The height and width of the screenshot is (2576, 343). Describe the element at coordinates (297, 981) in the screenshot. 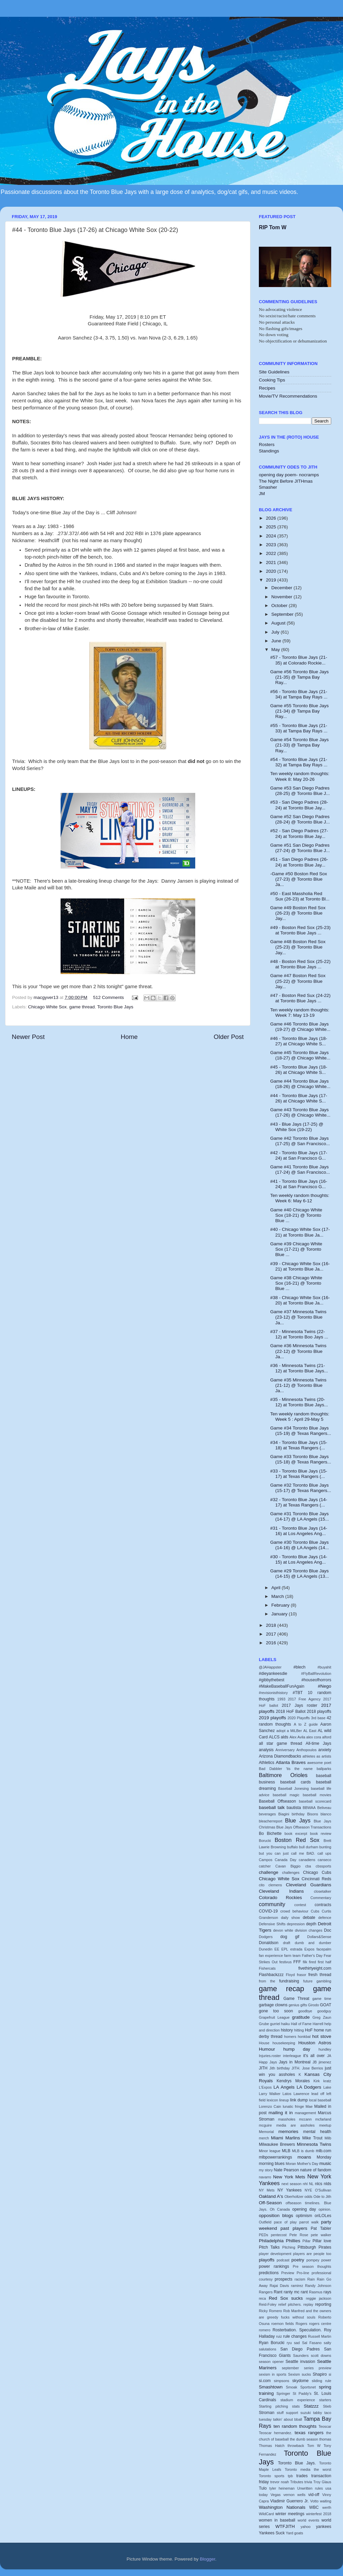

I see `Game #47 Boston Red Sox (25-22) @ Toronto Blue Jay...` at that location.